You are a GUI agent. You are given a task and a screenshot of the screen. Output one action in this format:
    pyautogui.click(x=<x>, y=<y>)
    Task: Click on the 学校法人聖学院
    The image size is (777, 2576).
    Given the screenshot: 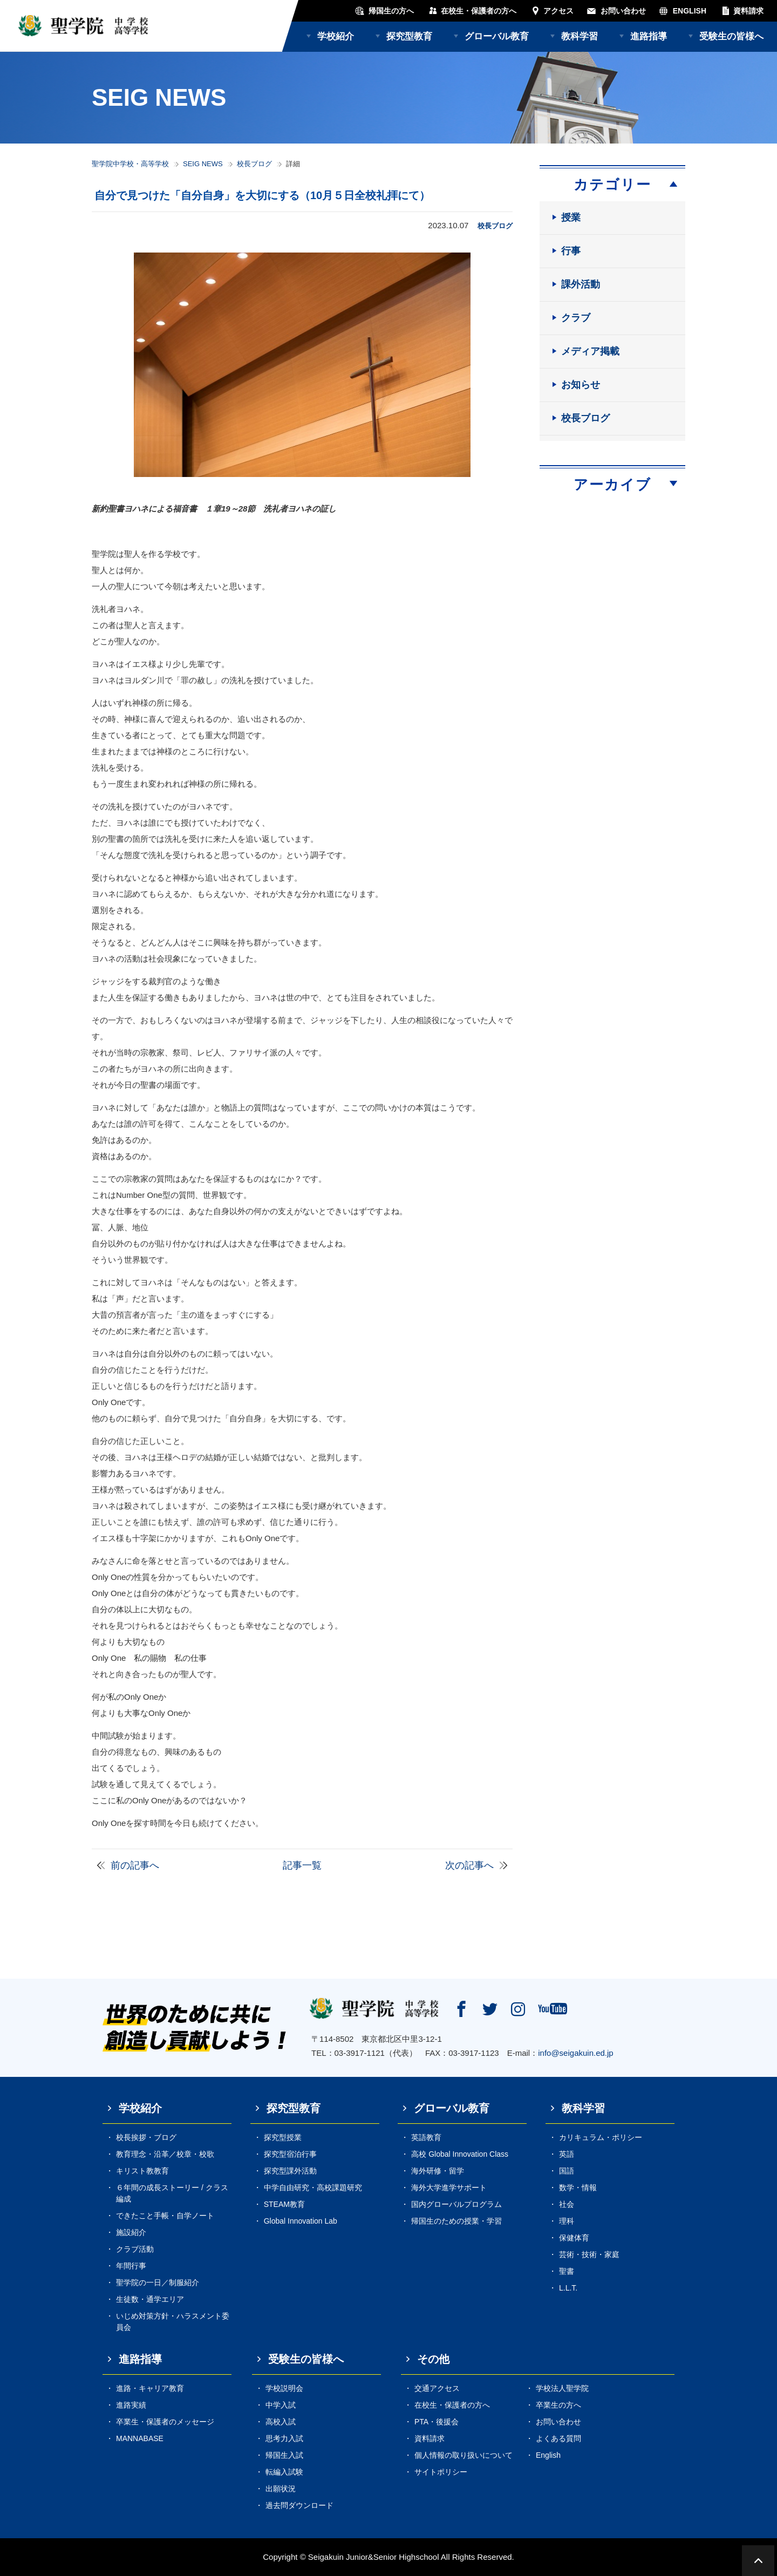 What is the action you would take?
    pyautogui.click(x=562, y=2388)
    